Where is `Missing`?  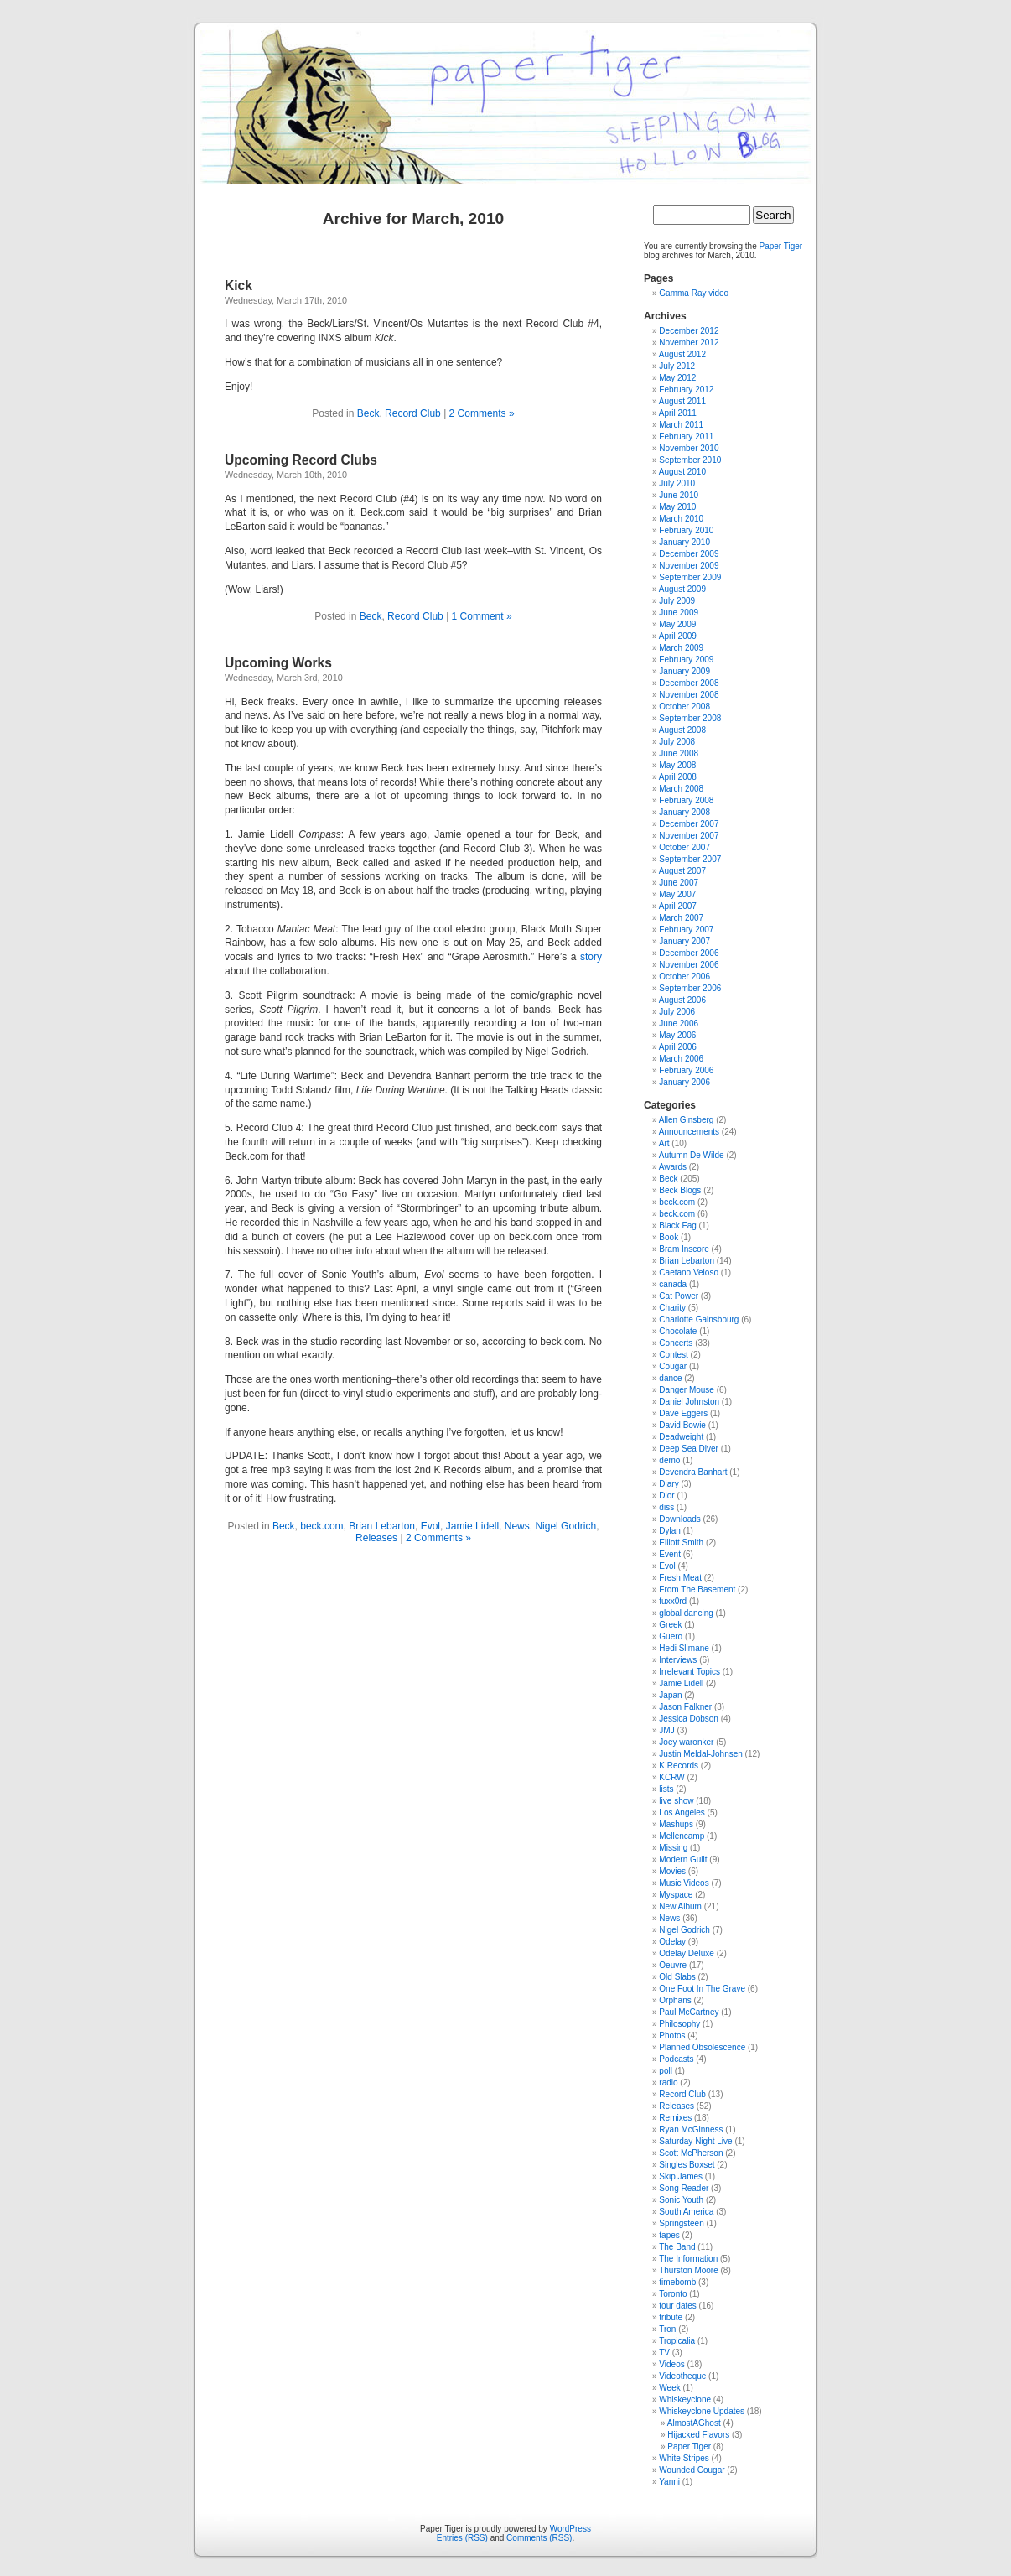 Missing is located at coordinates (673, 1847).